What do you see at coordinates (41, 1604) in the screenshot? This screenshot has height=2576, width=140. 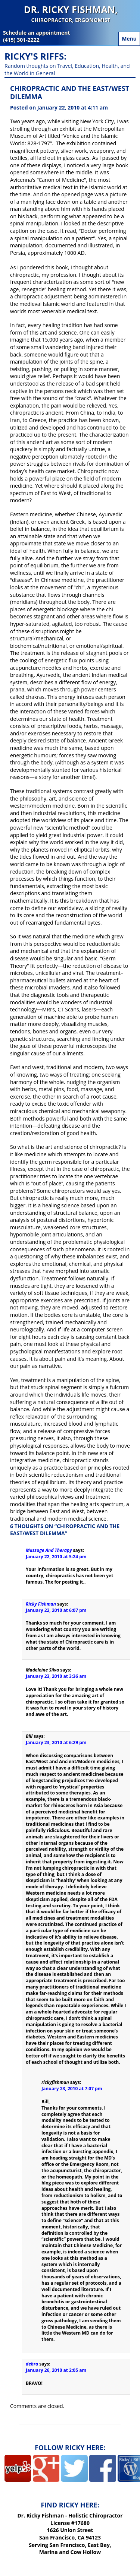 I see `Ricky Fishman` at bounding box center [41, 1604].